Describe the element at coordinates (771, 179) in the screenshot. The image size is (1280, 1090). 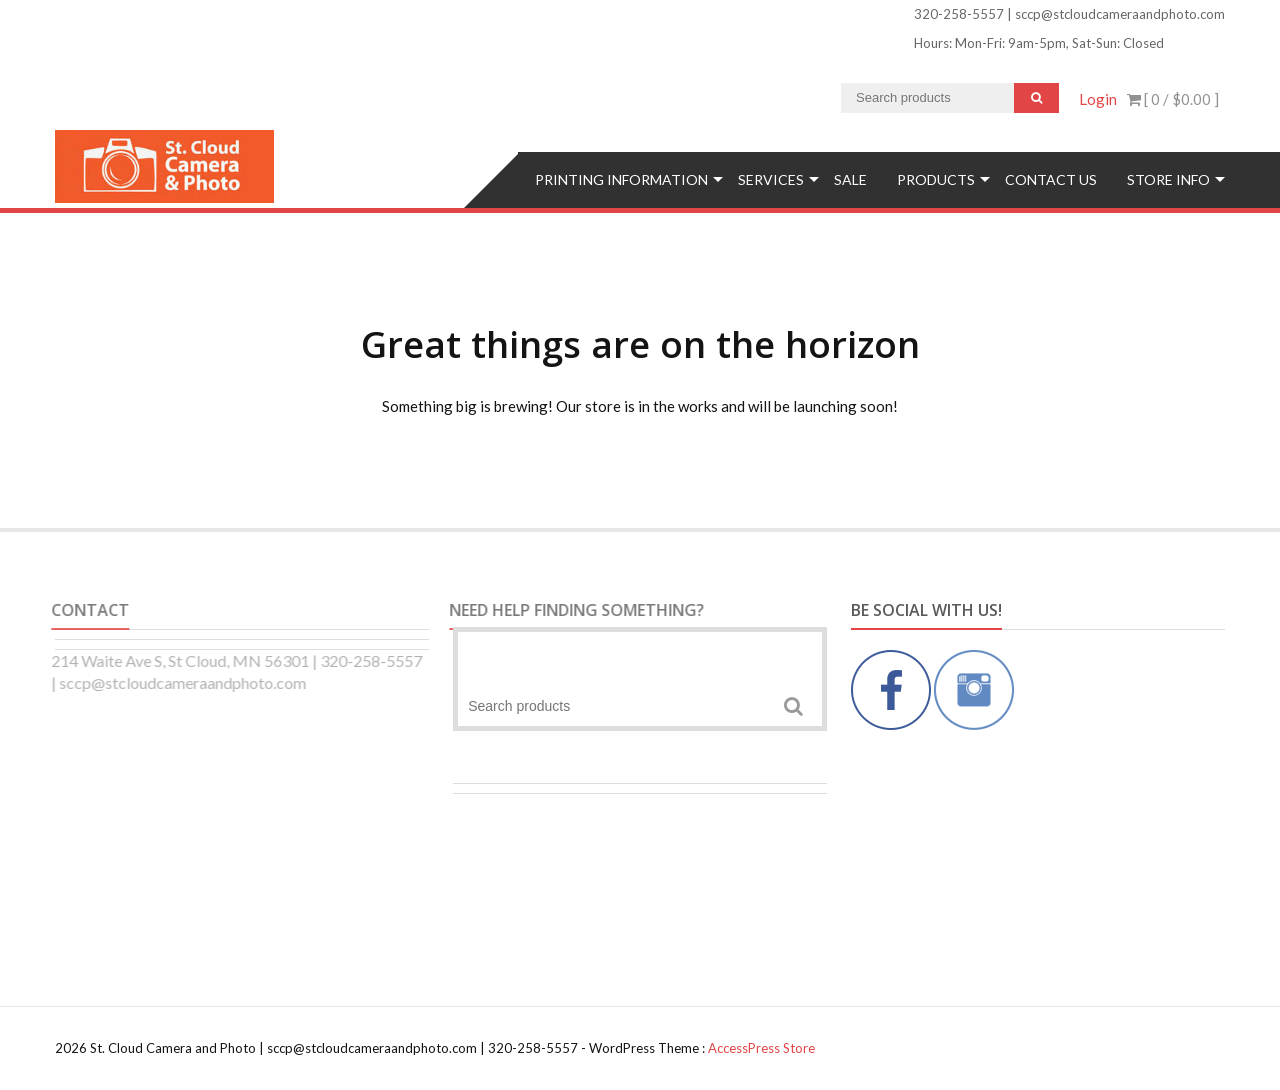
I see `Services` at that location.